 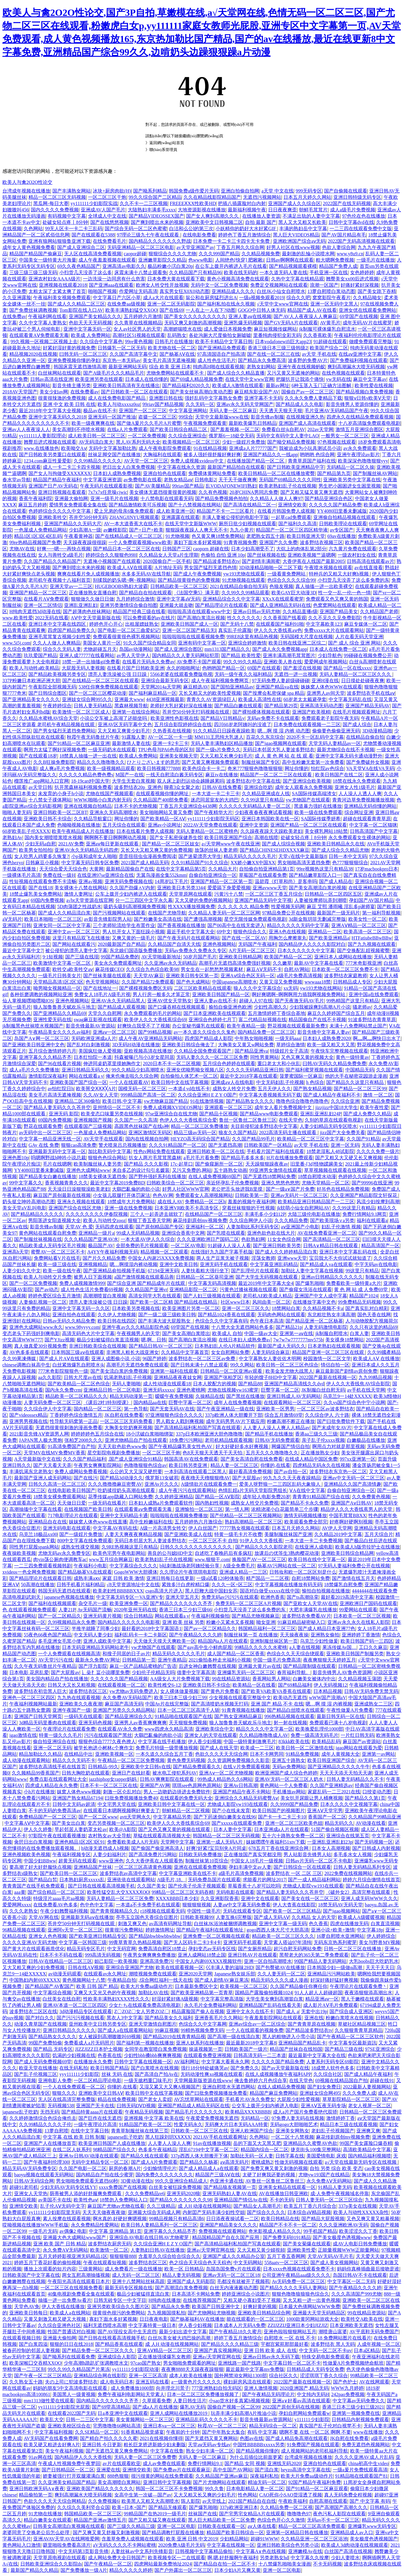 What do you see at coordinates (114, 278) in the screenshot?
I see `一边洗澡一边同房有什么危害` at bounding box center [114, 278].